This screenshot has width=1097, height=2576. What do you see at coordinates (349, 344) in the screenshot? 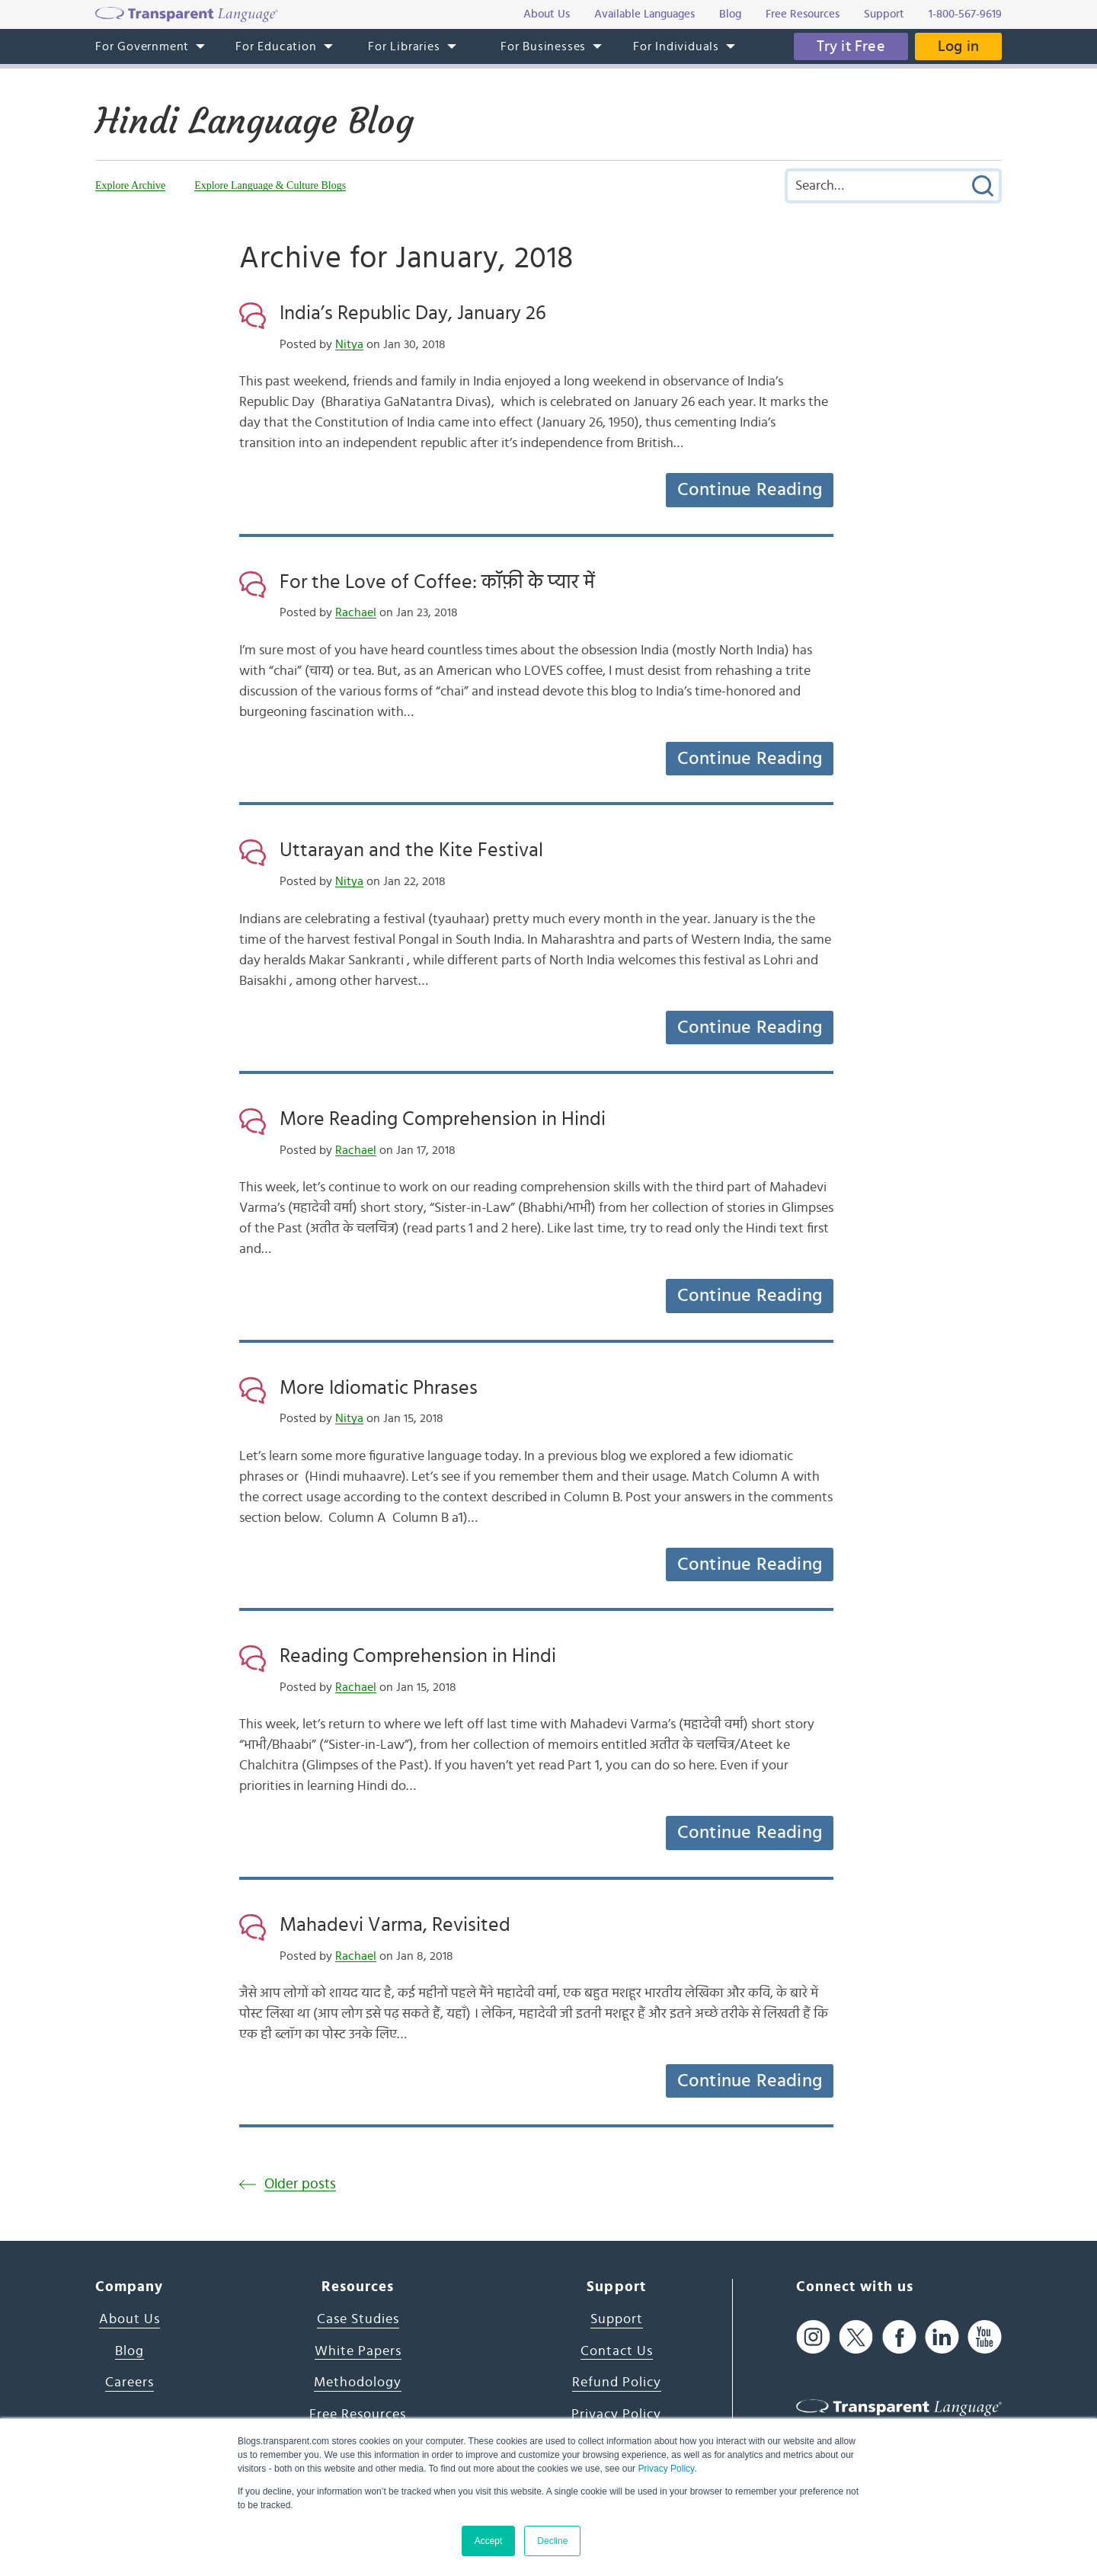
I see `Nitya` at bounding box center [349, 344].